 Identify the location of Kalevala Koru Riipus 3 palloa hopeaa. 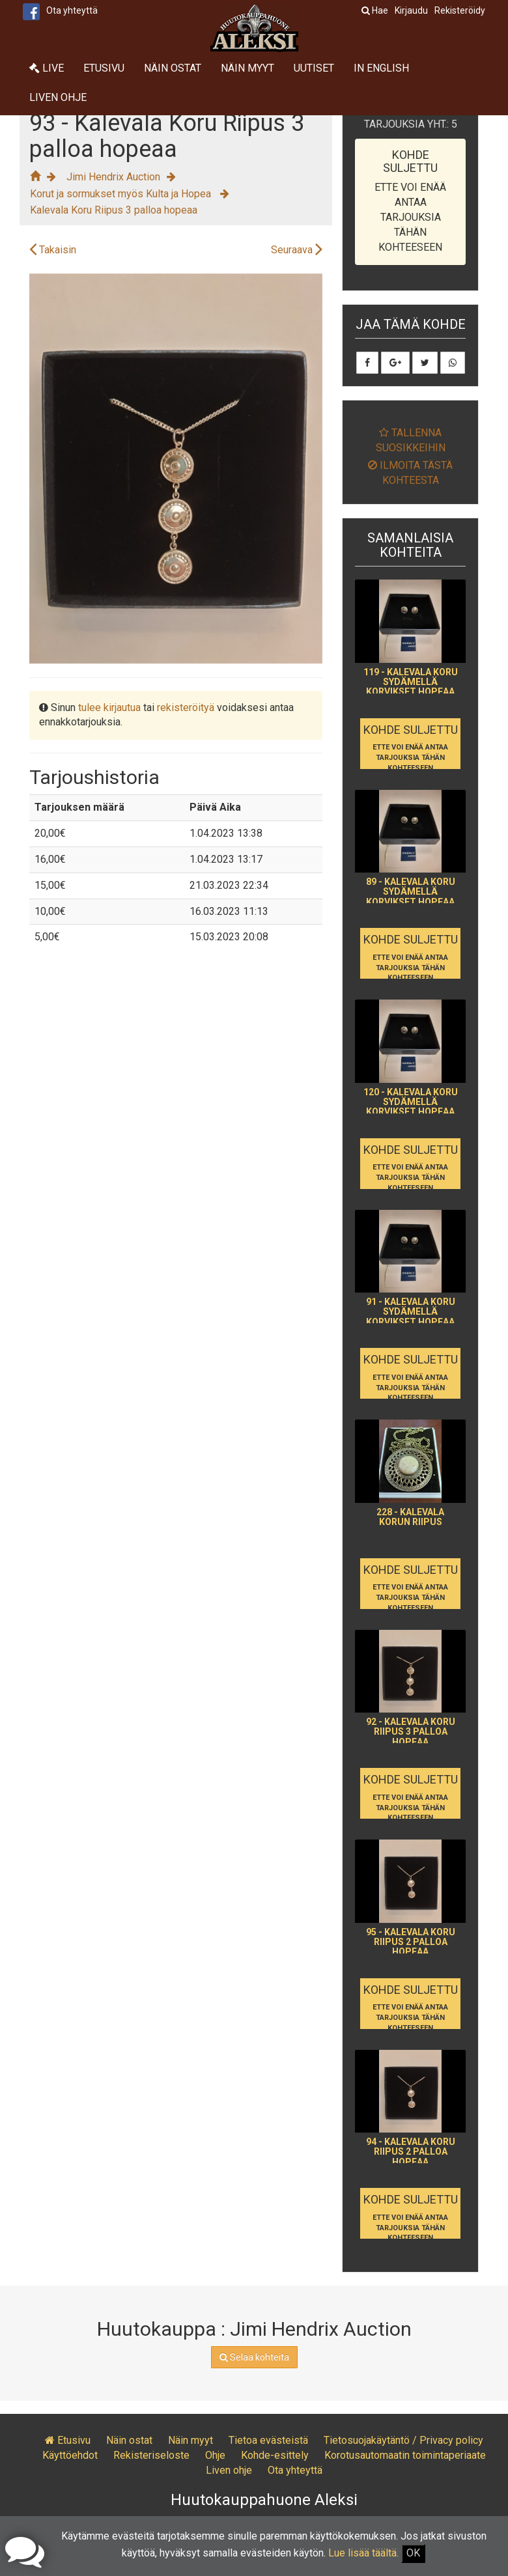
(113, 210).